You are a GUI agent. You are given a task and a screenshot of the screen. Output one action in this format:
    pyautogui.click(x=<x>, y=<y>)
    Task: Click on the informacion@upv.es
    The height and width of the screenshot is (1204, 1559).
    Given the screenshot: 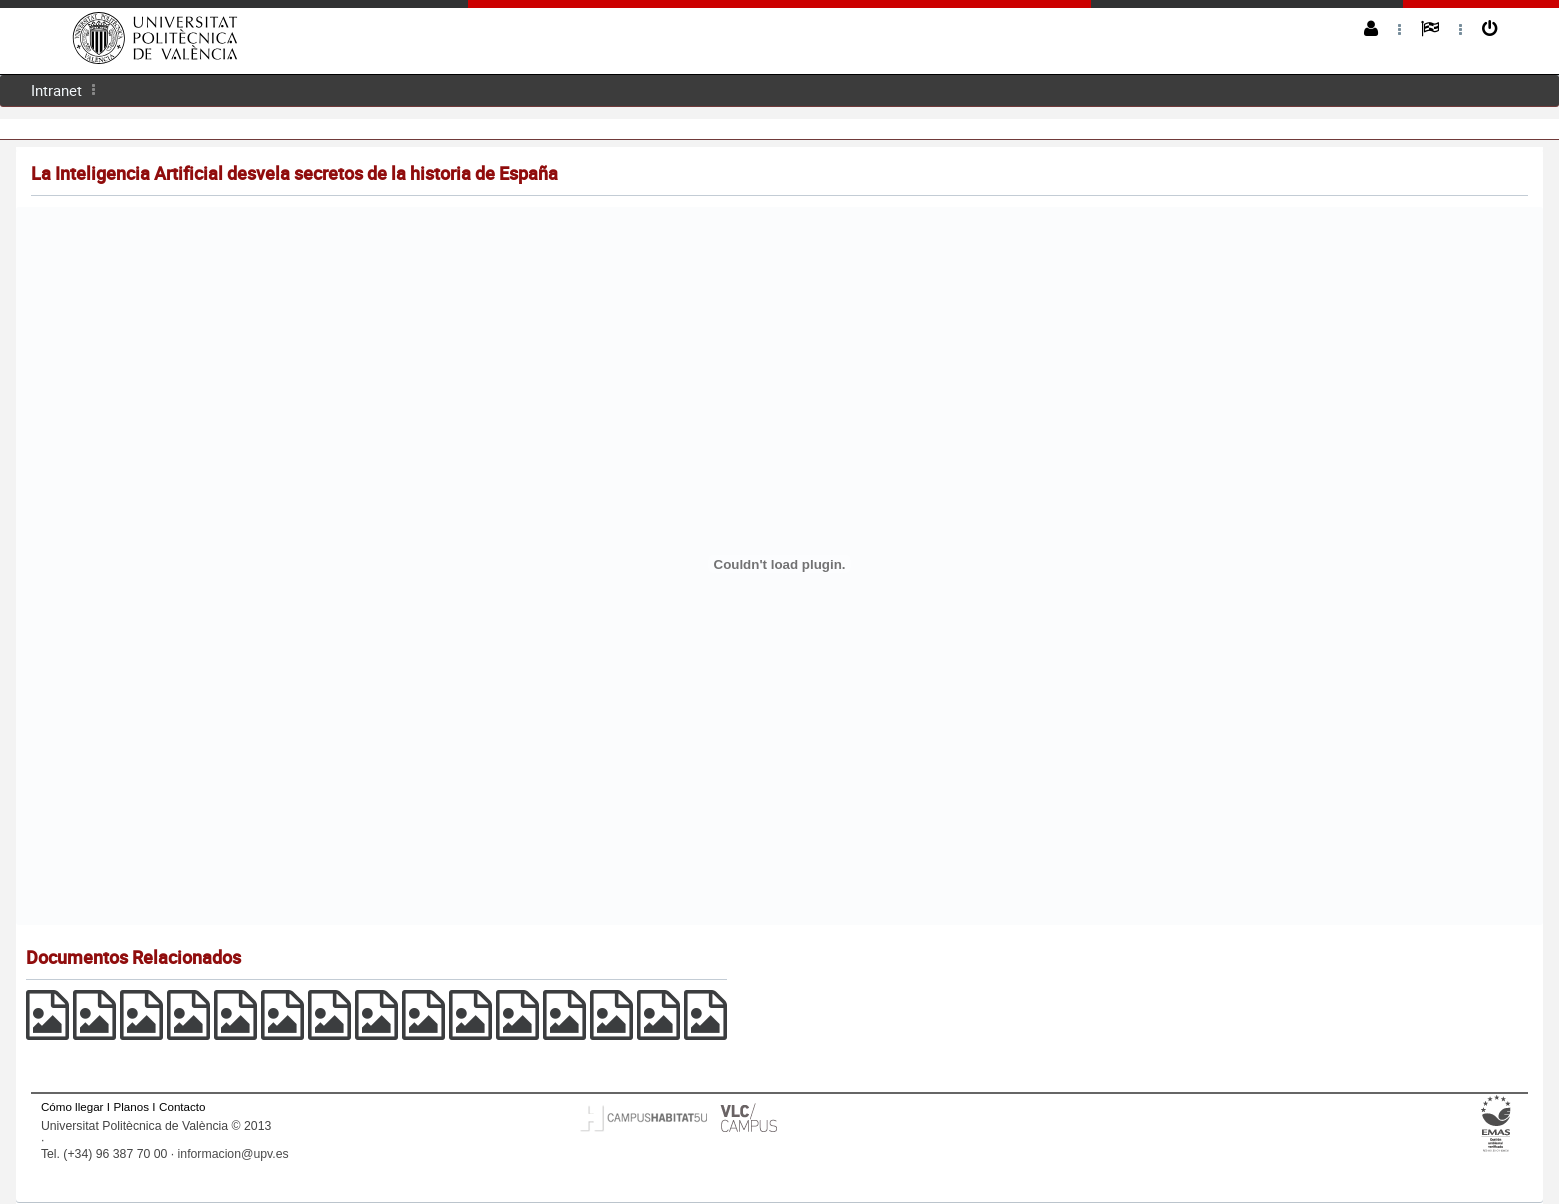 What is the action you would take?
    pyautogui.click(x=233, y=1154)
    